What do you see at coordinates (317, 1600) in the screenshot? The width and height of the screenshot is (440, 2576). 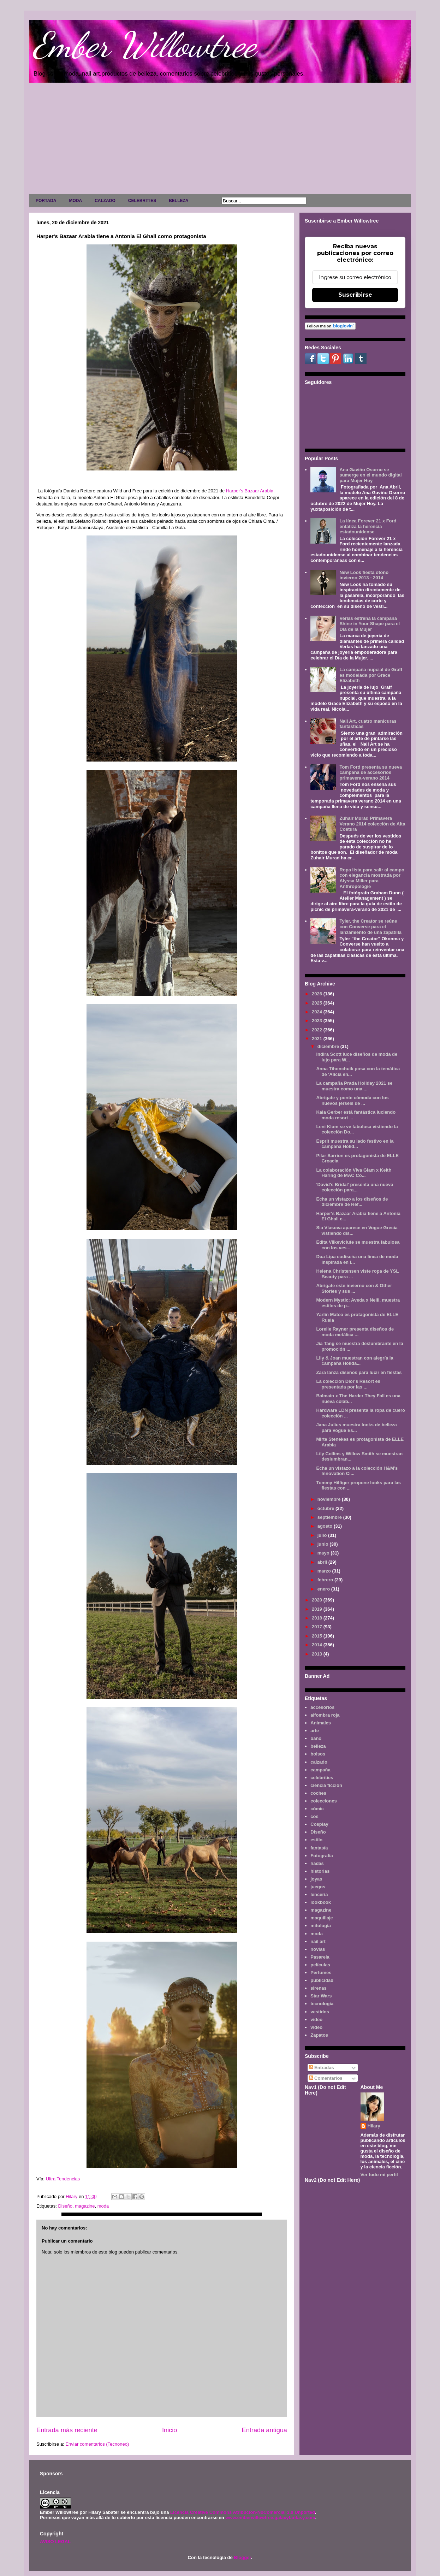 I see `2020` at bounding box center [317, 1600].